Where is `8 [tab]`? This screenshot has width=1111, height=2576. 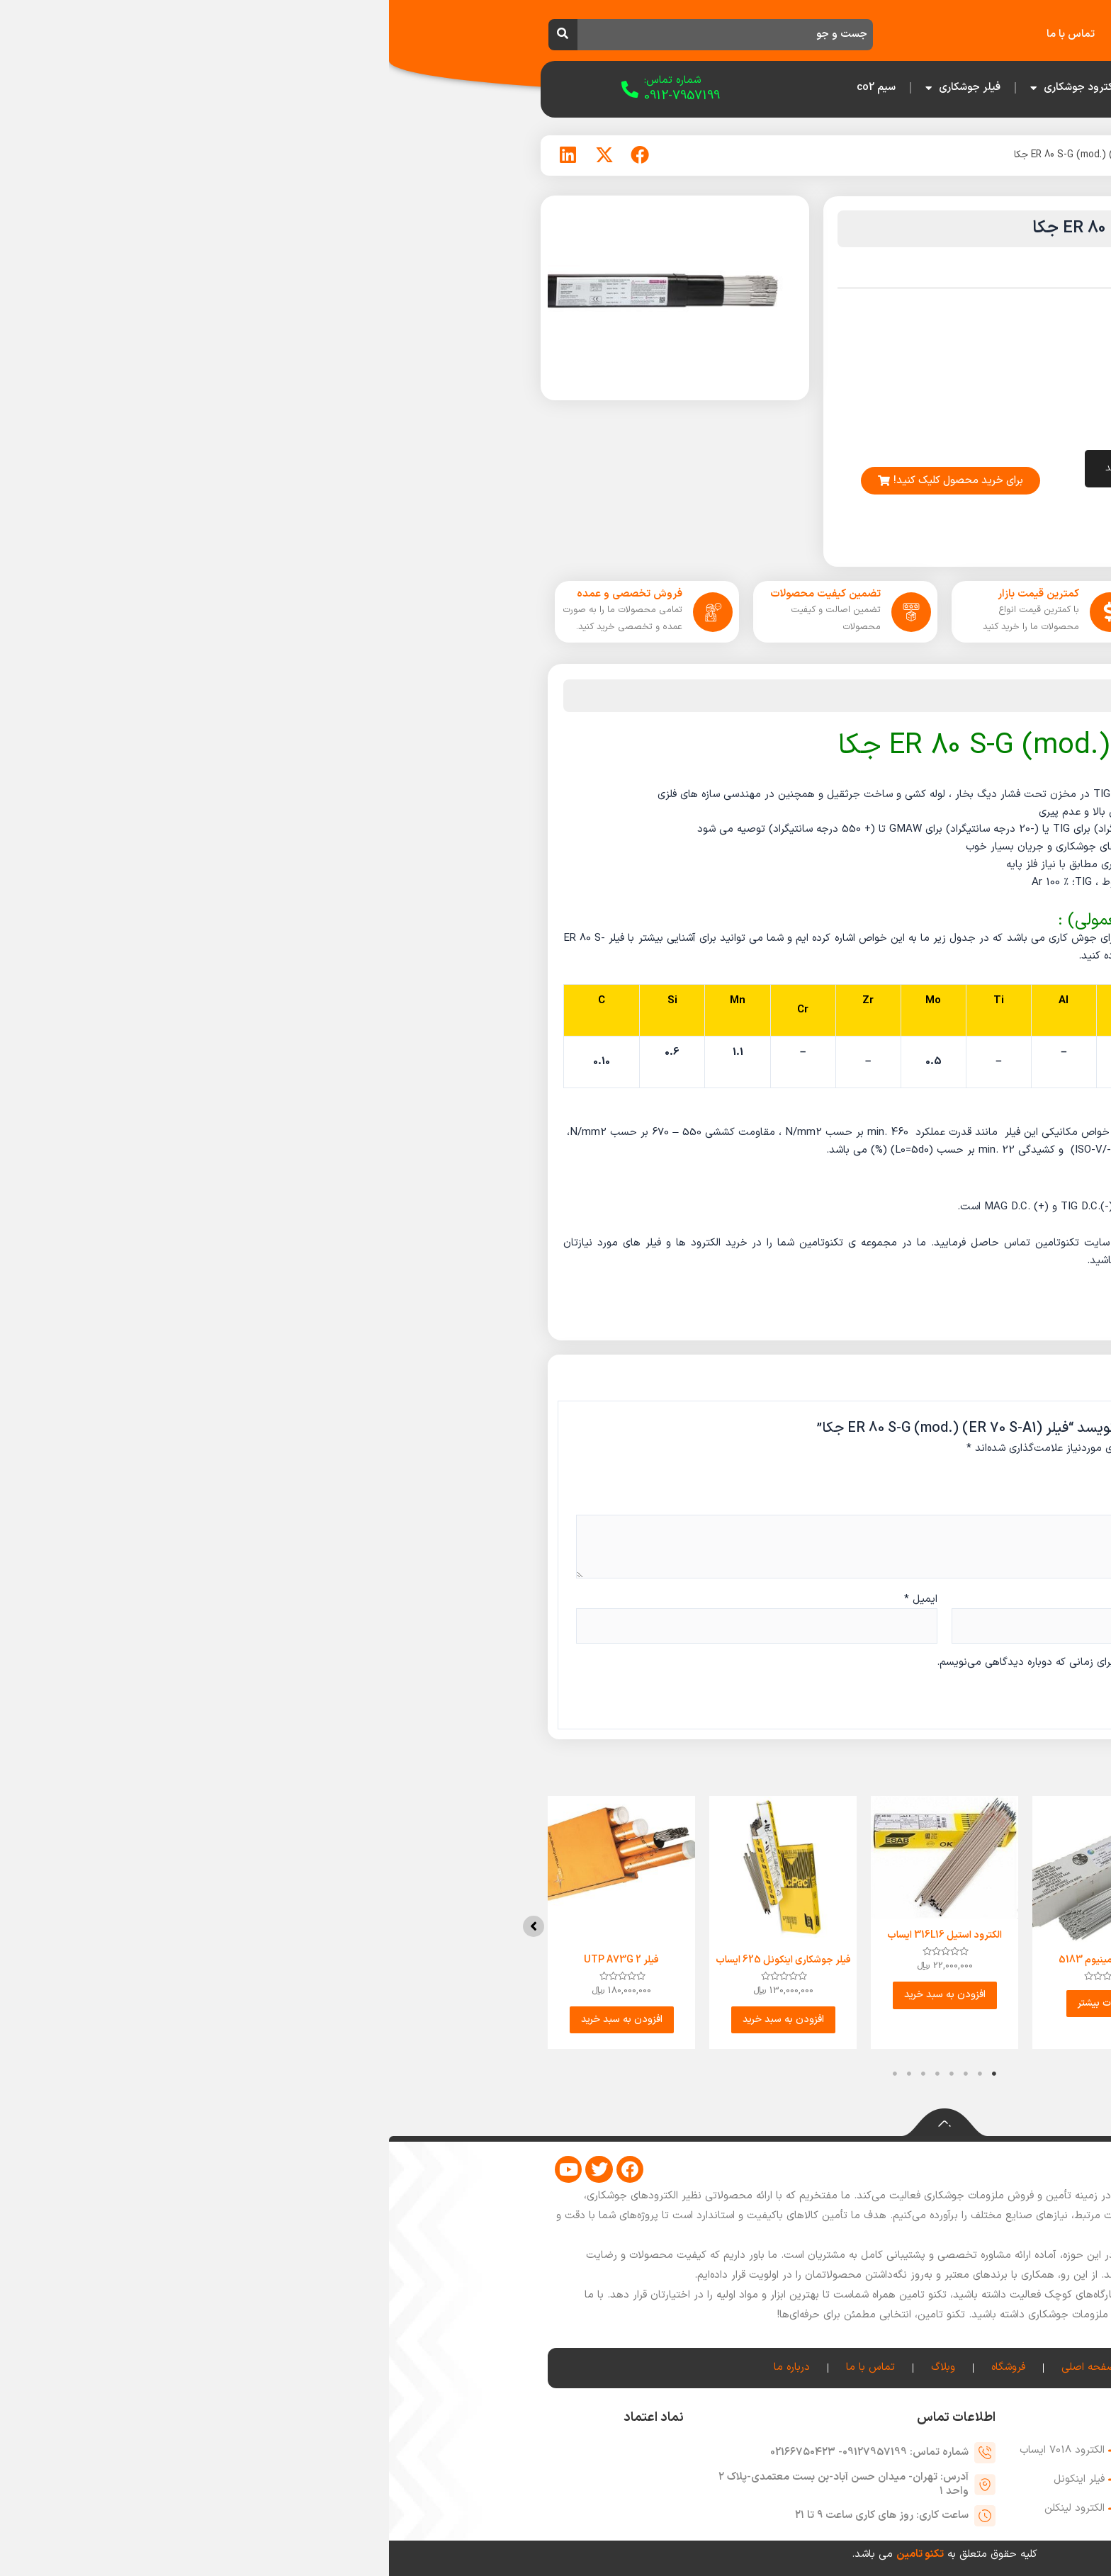 8 [tab] is located at coordinates (506, 2091).